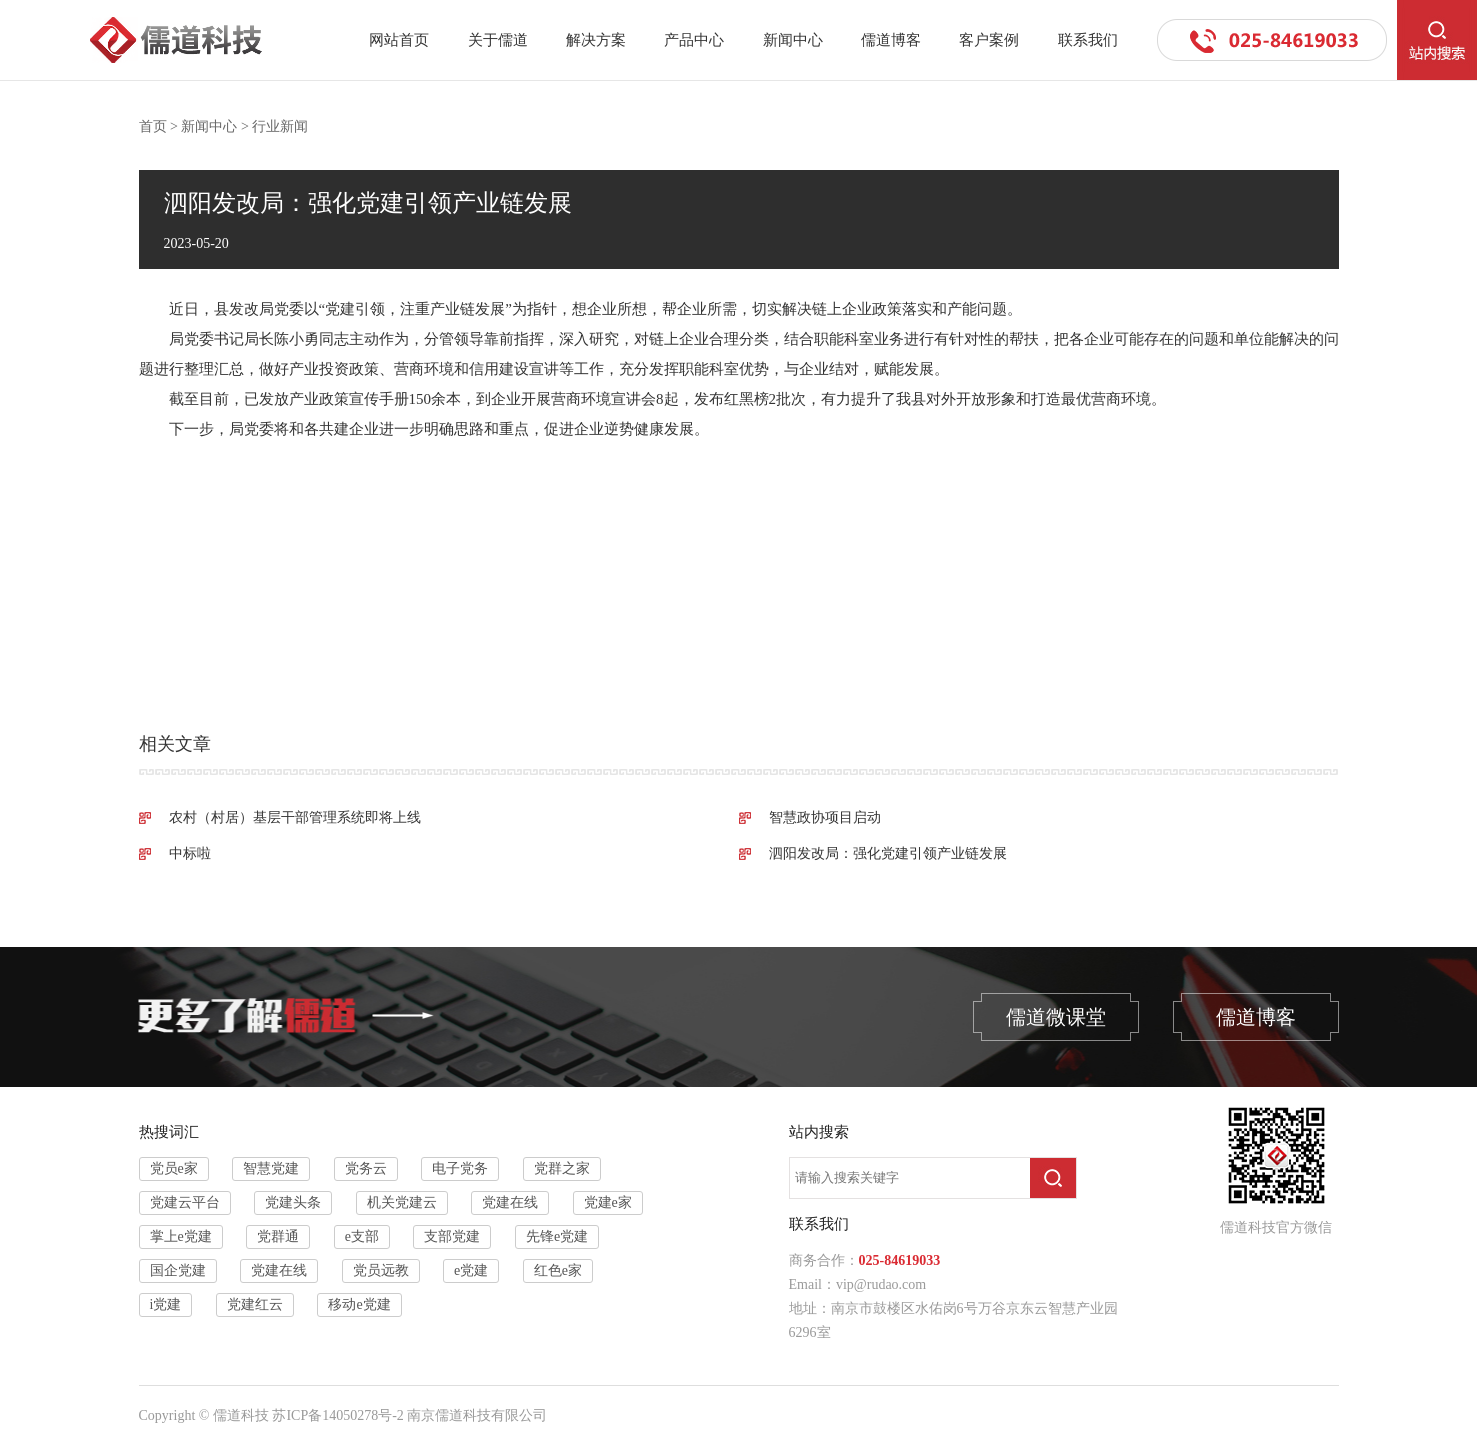 This screenshot has width=1477, height=1446. I want to click on 关于儒道, so click(498, 40).